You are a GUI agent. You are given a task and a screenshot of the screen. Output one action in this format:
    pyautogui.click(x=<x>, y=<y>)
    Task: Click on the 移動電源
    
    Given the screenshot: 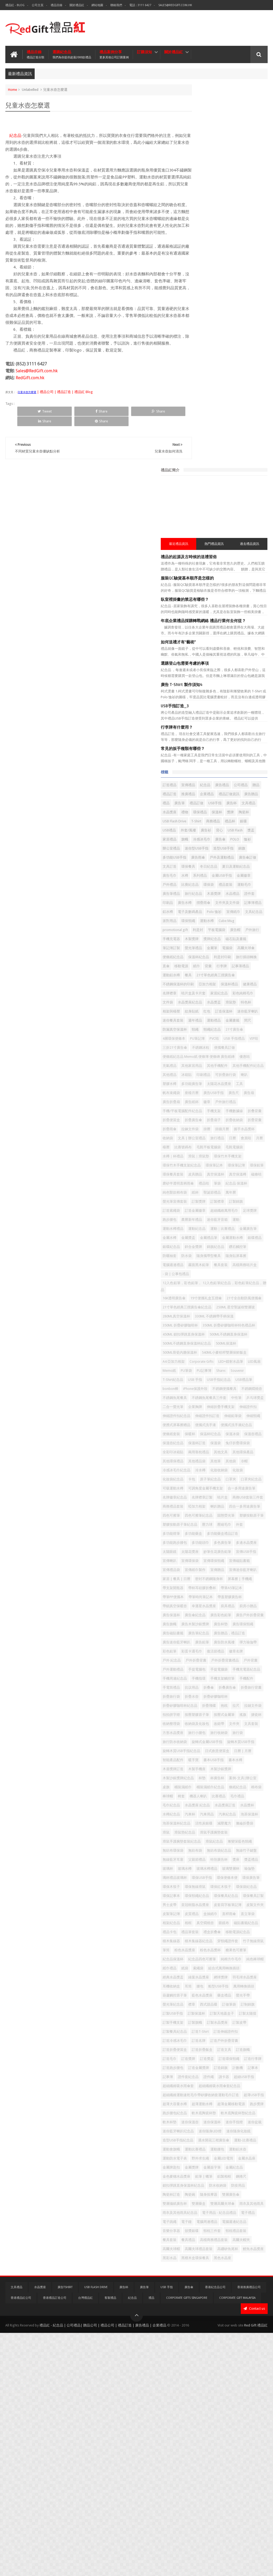 What is the action you would take?
    pyautogui.click(x=257, y=652)
    